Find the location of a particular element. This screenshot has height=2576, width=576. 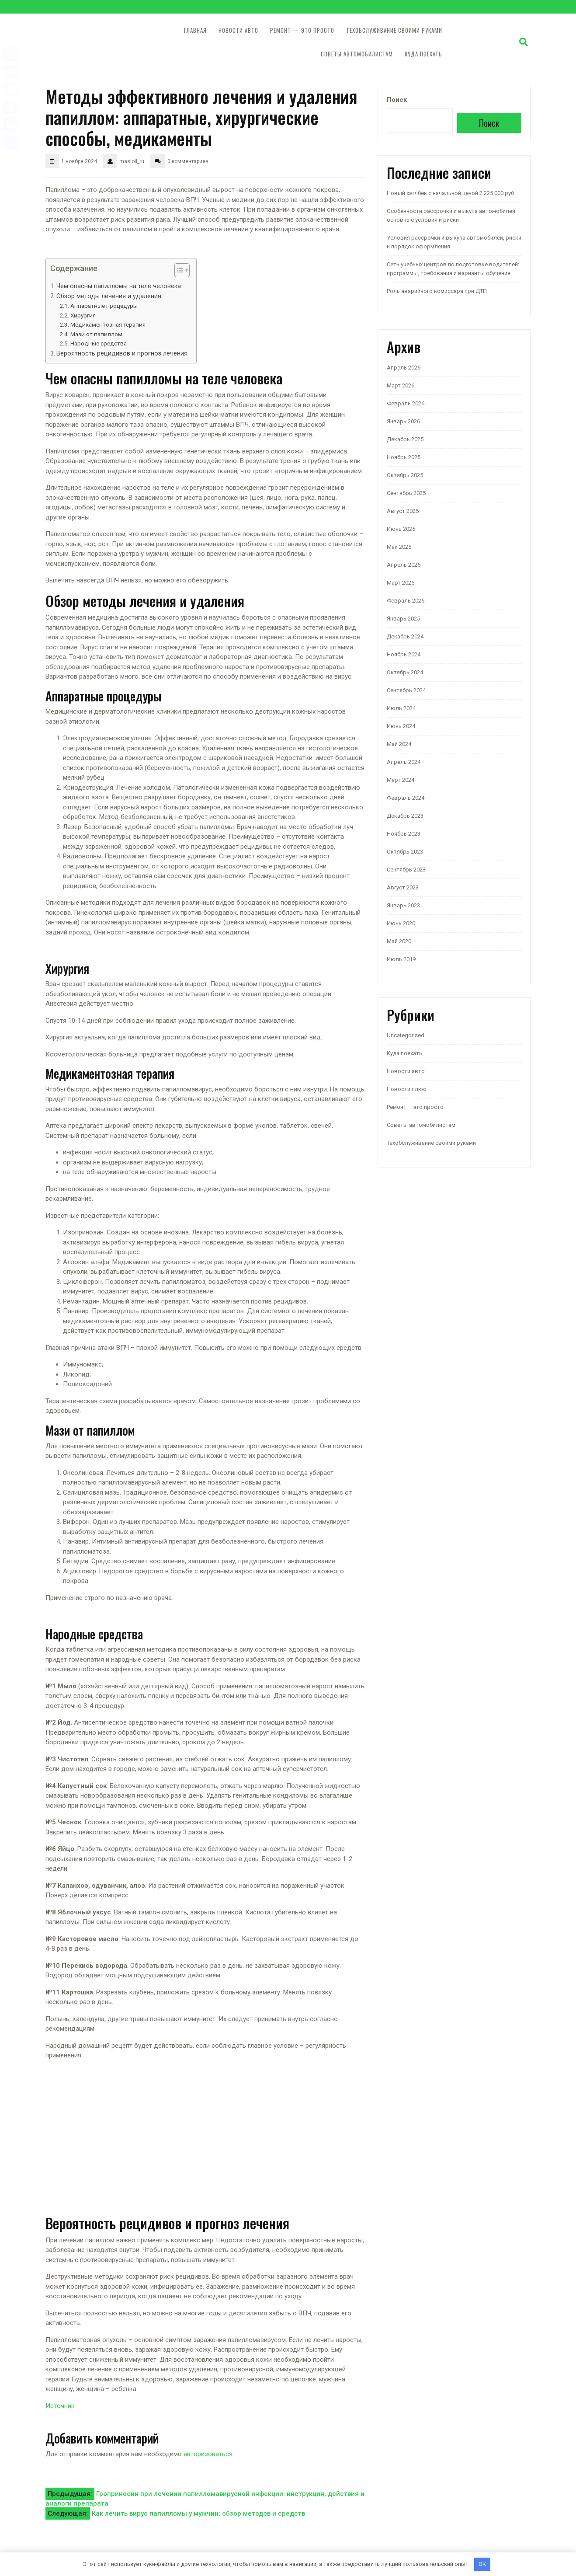

Обзор методы лечения и удаления is located at coordinates (108, 296).